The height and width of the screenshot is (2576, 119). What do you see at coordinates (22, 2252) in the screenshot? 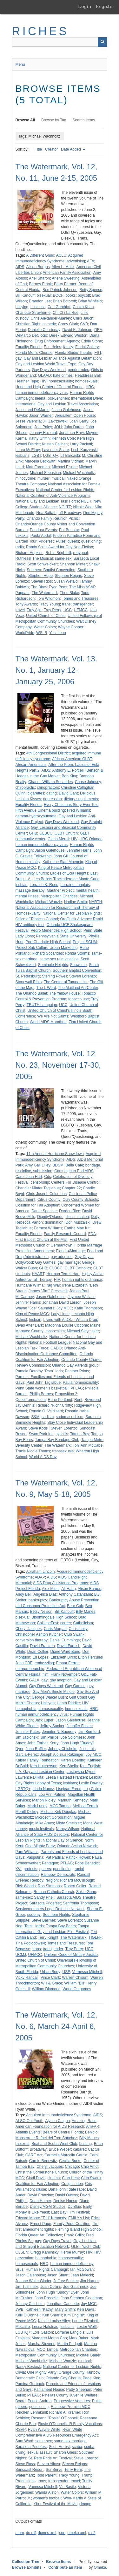
I see `GLSEN` at bounding box center [22, 2252].